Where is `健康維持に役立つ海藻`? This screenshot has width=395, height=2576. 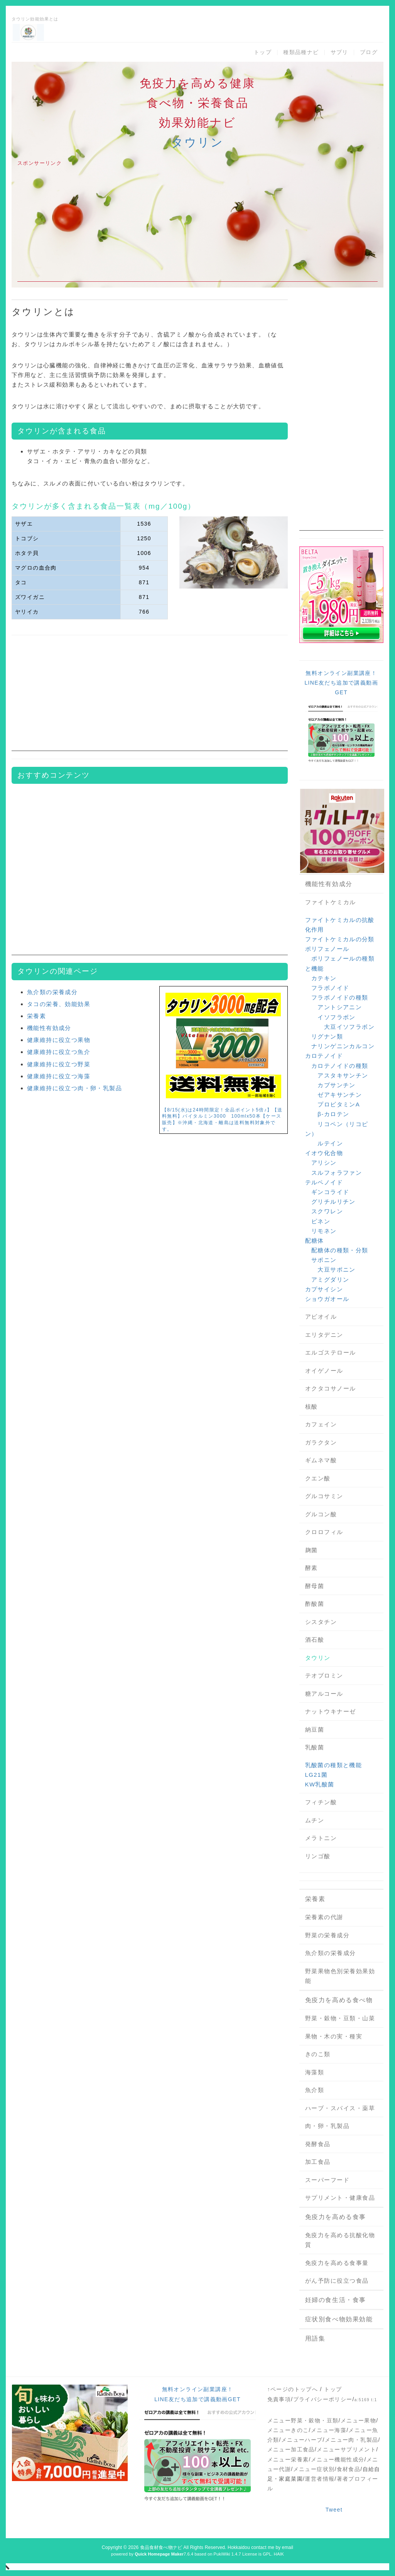 健康維持に役立つ海藻 is located at coordinates (58, 1076).